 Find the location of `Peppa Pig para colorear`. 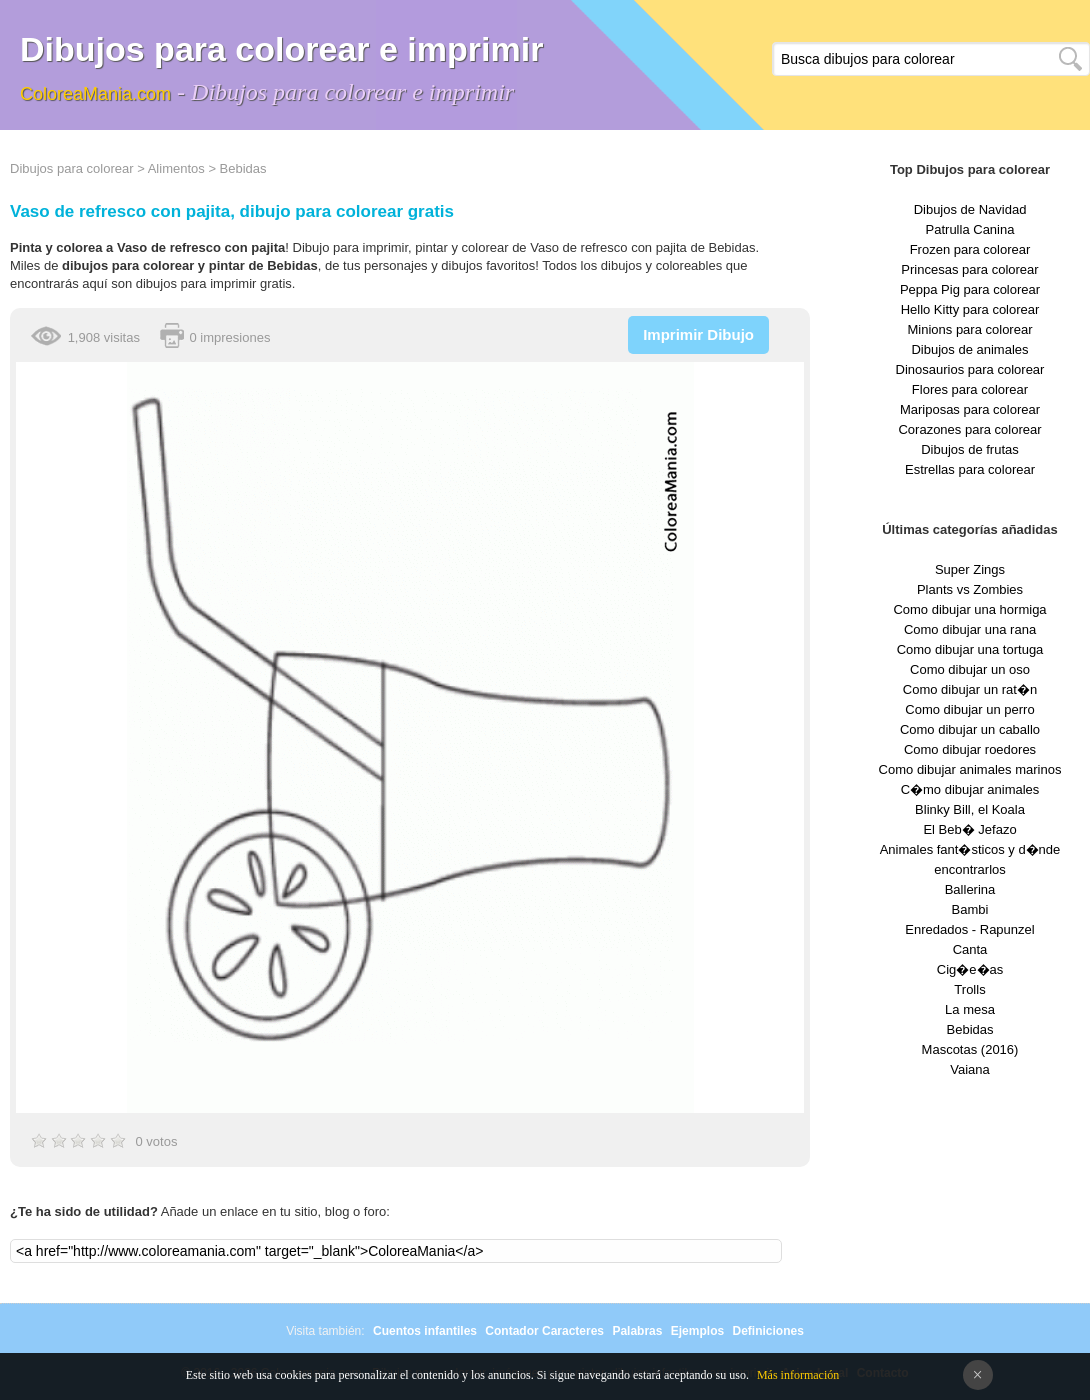

Peppa Pig para colorear is located at coordinates (970, 289).